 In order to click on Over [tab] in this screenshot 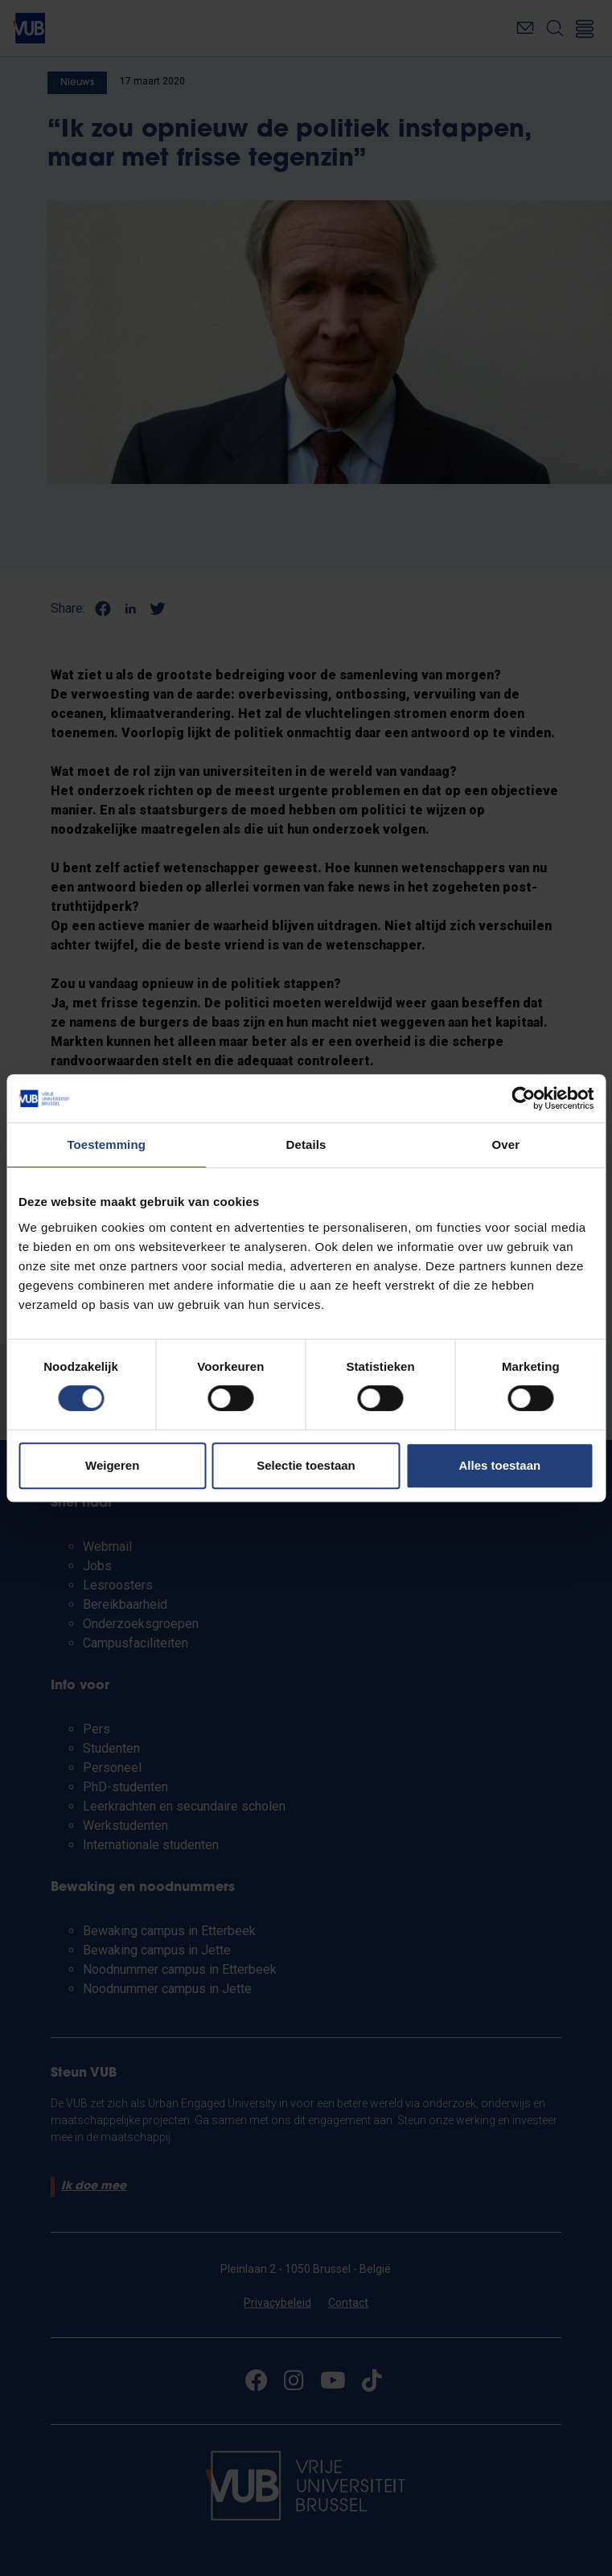, I will do `click(506, 1144)`.